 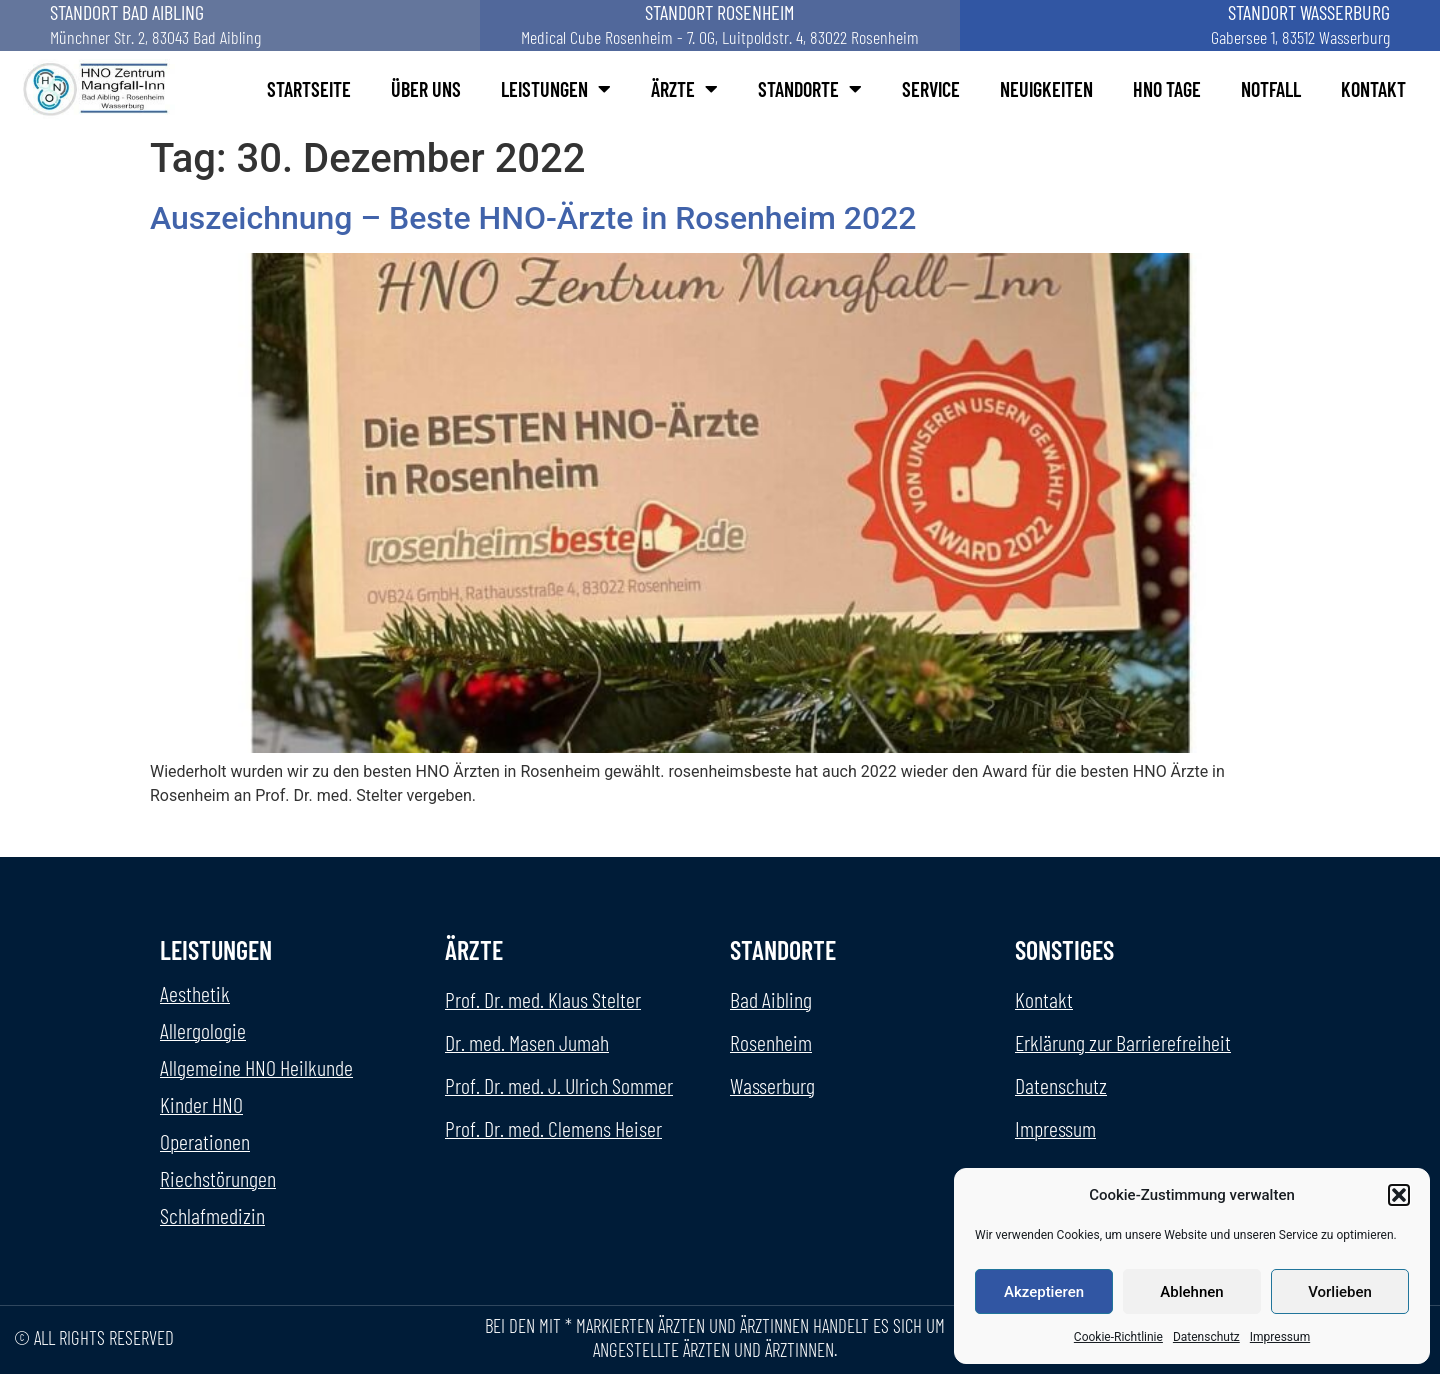 What do you see at coordinates (1191, 1292) in the screenshot?
I see `Ablehnen` at bounding box center [1191, 1292].